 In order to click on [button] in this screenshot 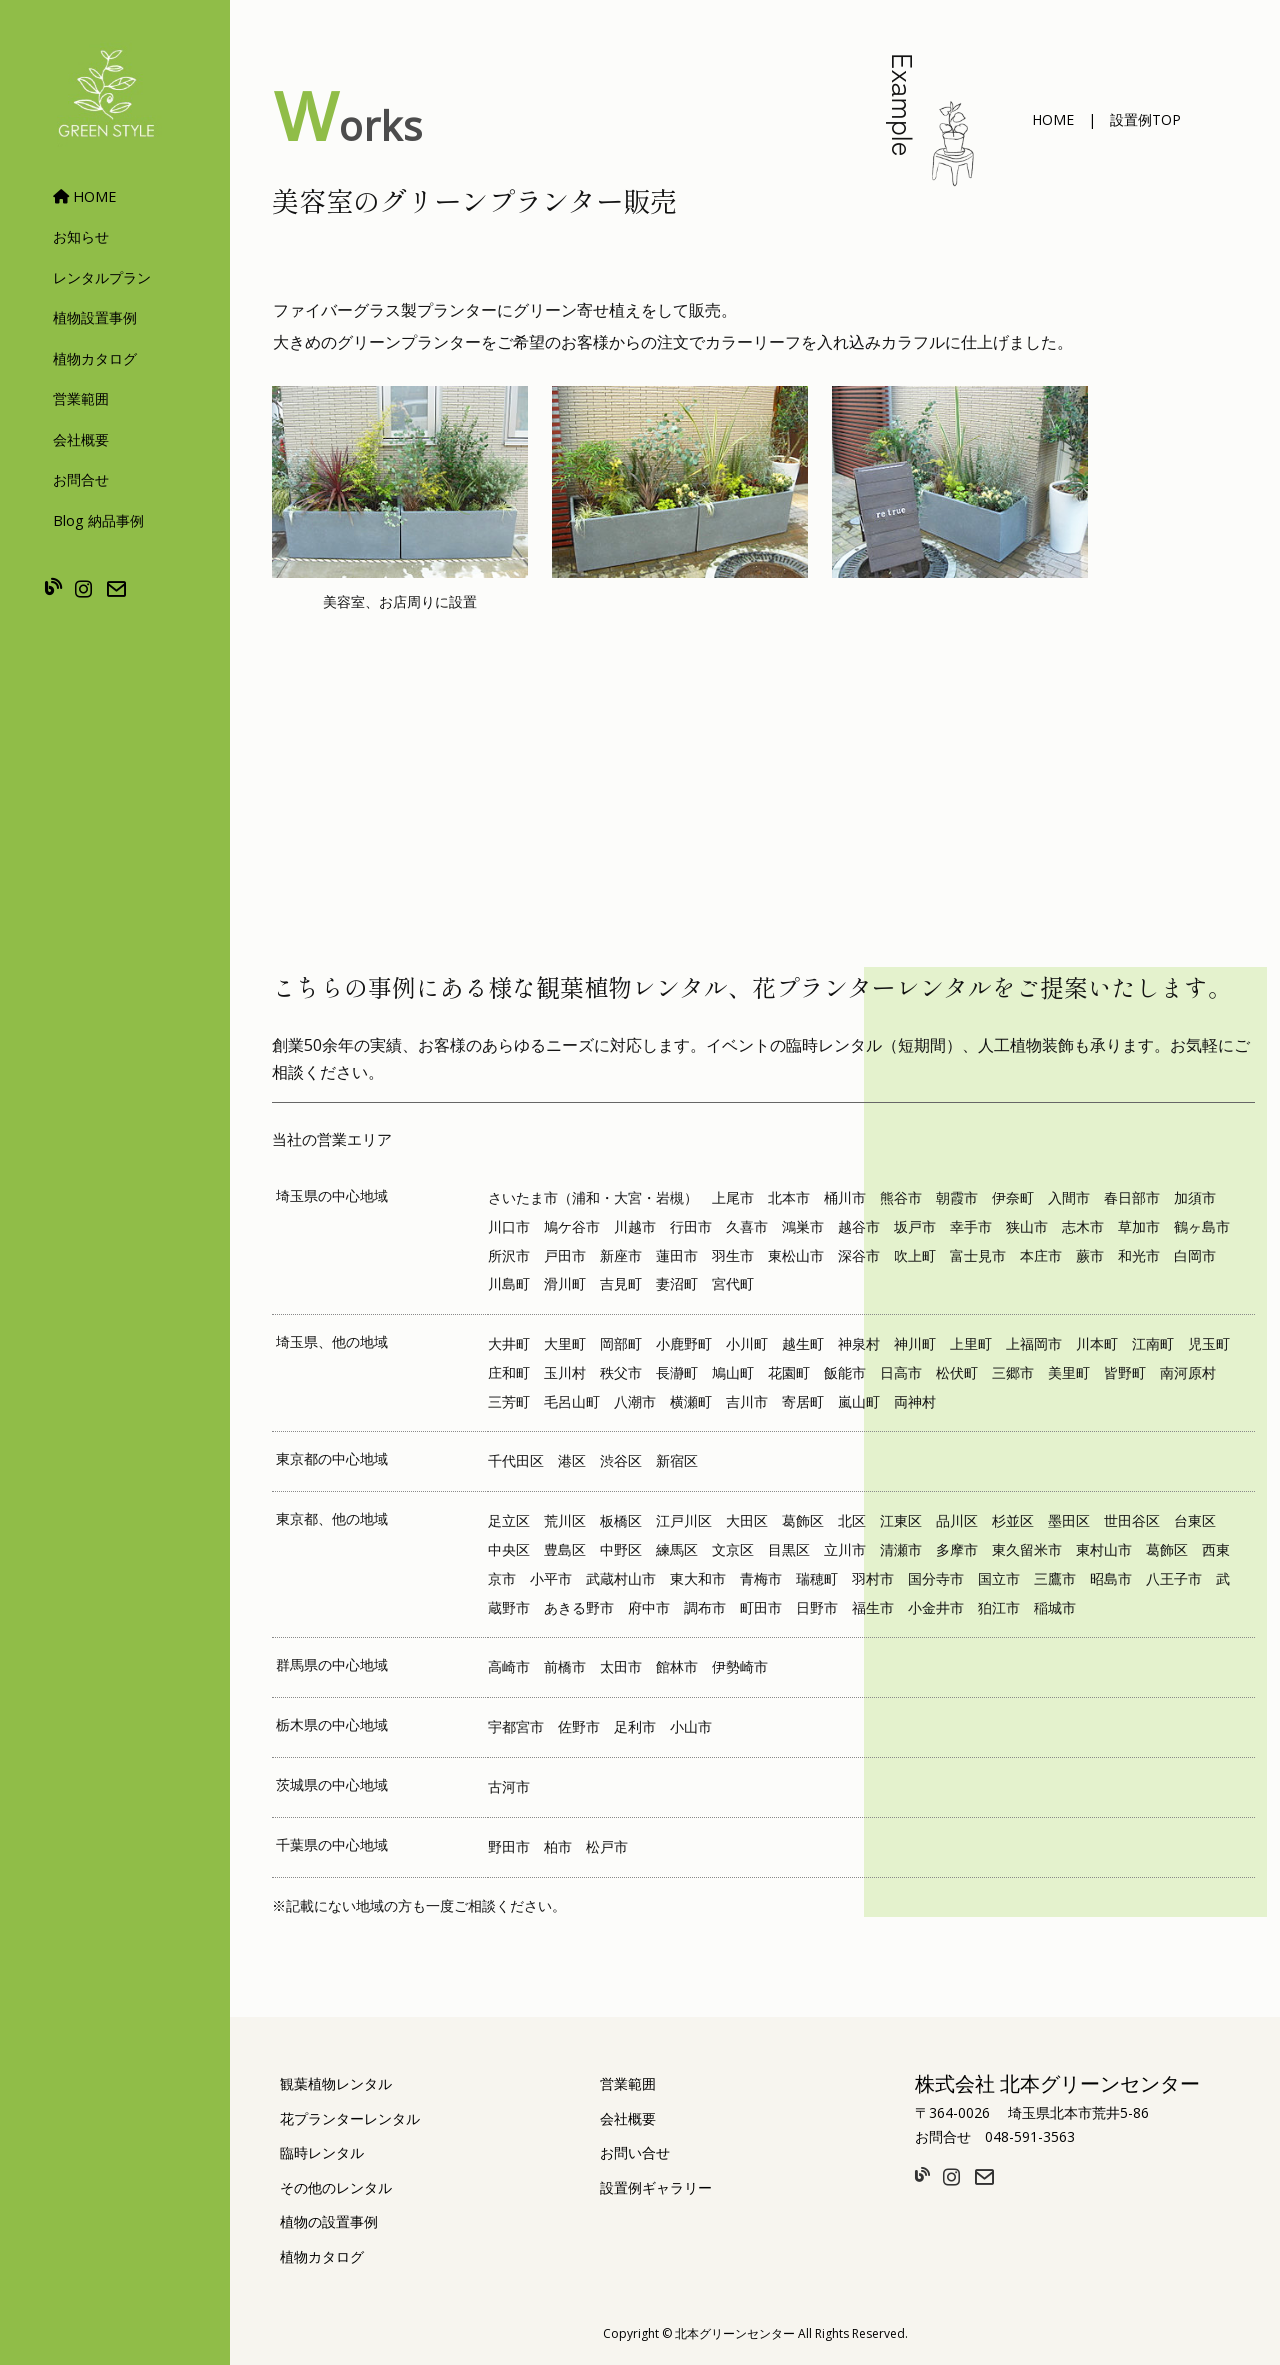, I will do `click(1053, 120)`.